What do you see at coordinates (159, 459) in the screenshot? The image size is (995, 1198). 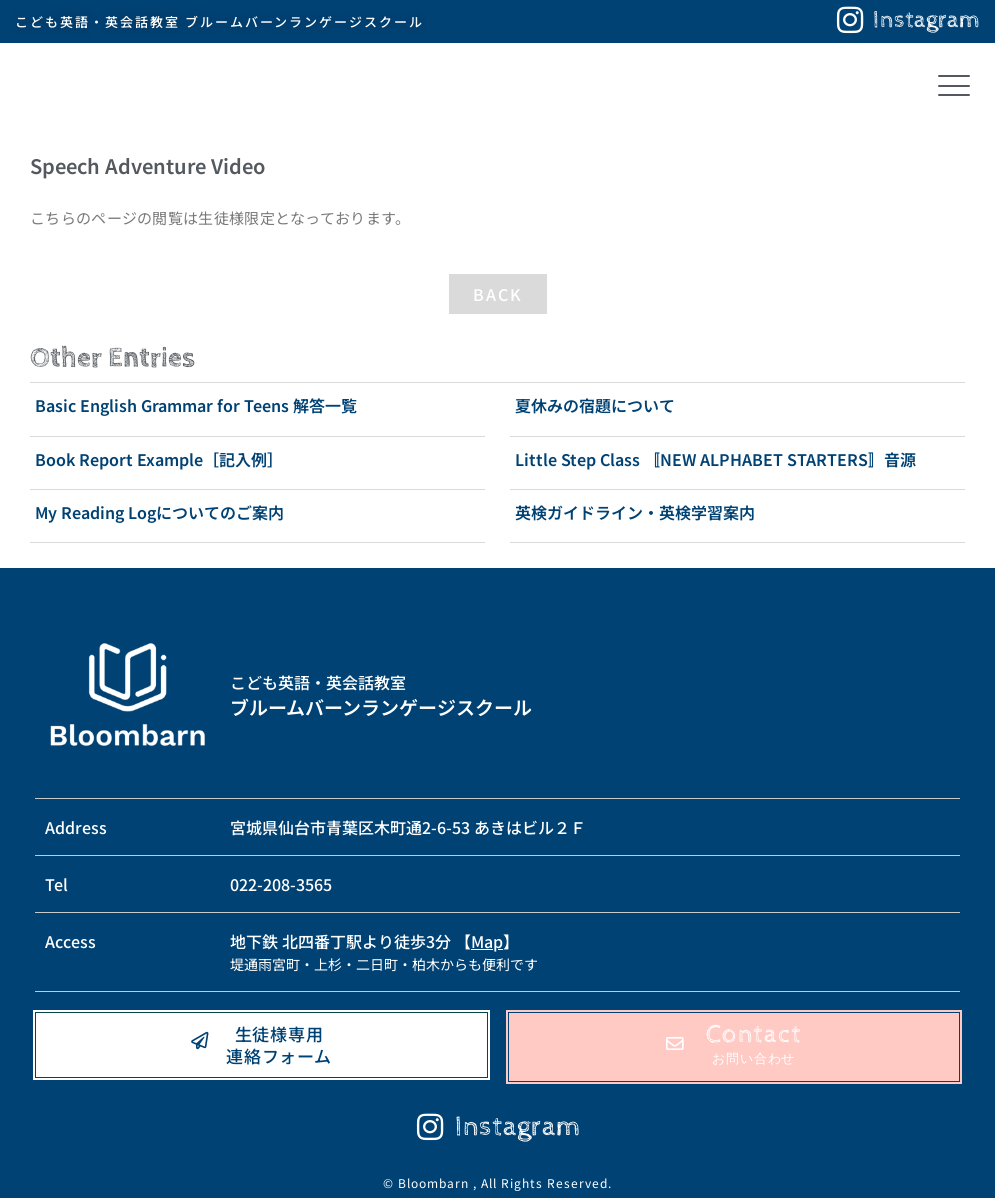 I see `Book Report Example［記入例］` at bounding box center [159, 459].